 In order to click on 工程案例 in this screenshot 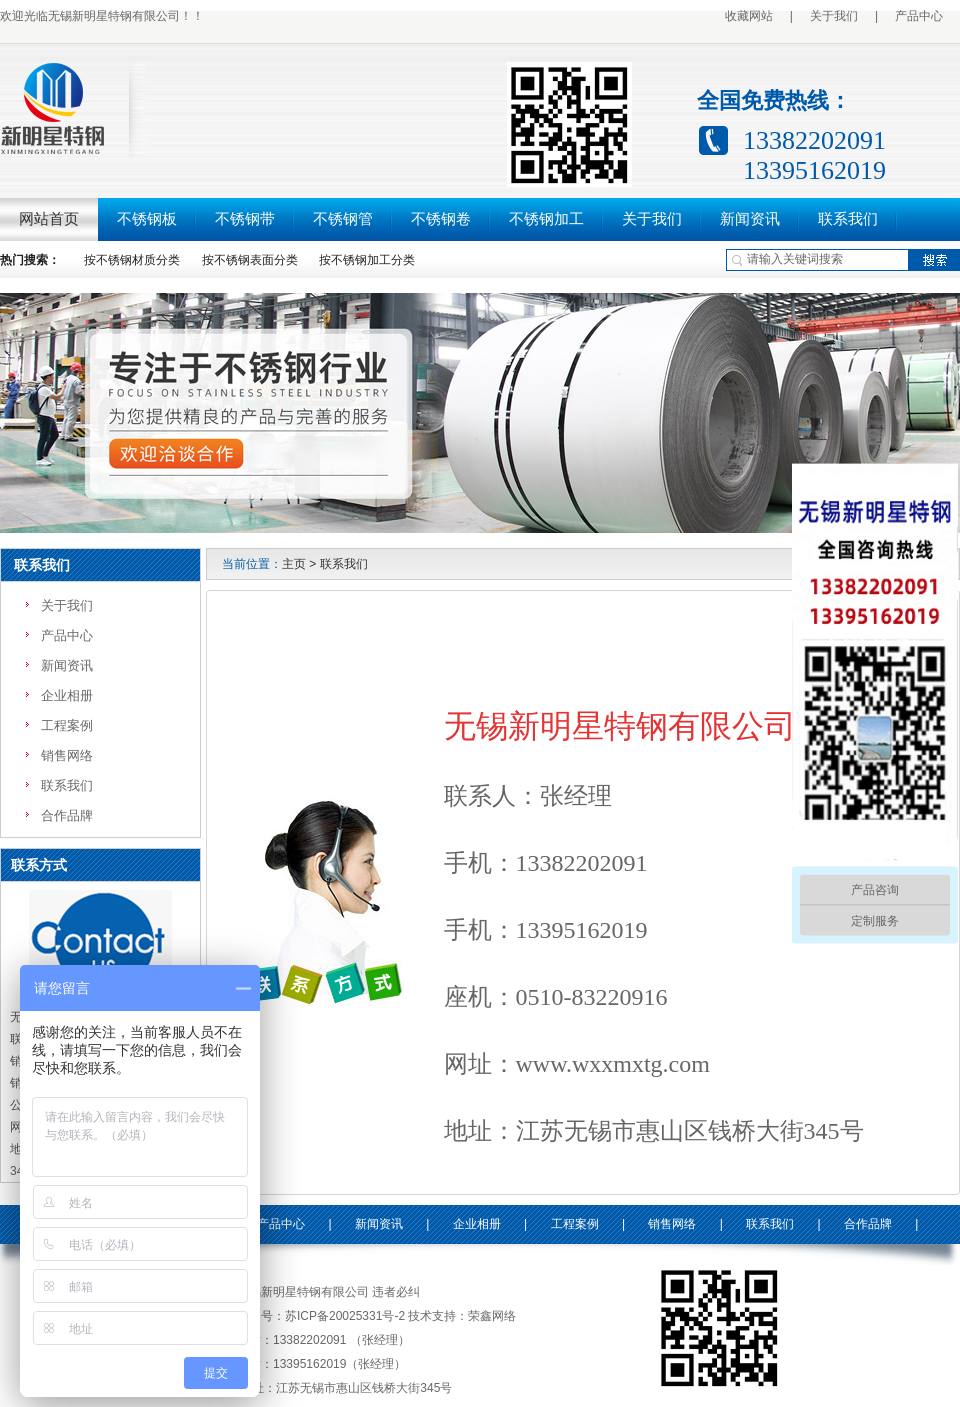, I will do `click(67, 725)`.